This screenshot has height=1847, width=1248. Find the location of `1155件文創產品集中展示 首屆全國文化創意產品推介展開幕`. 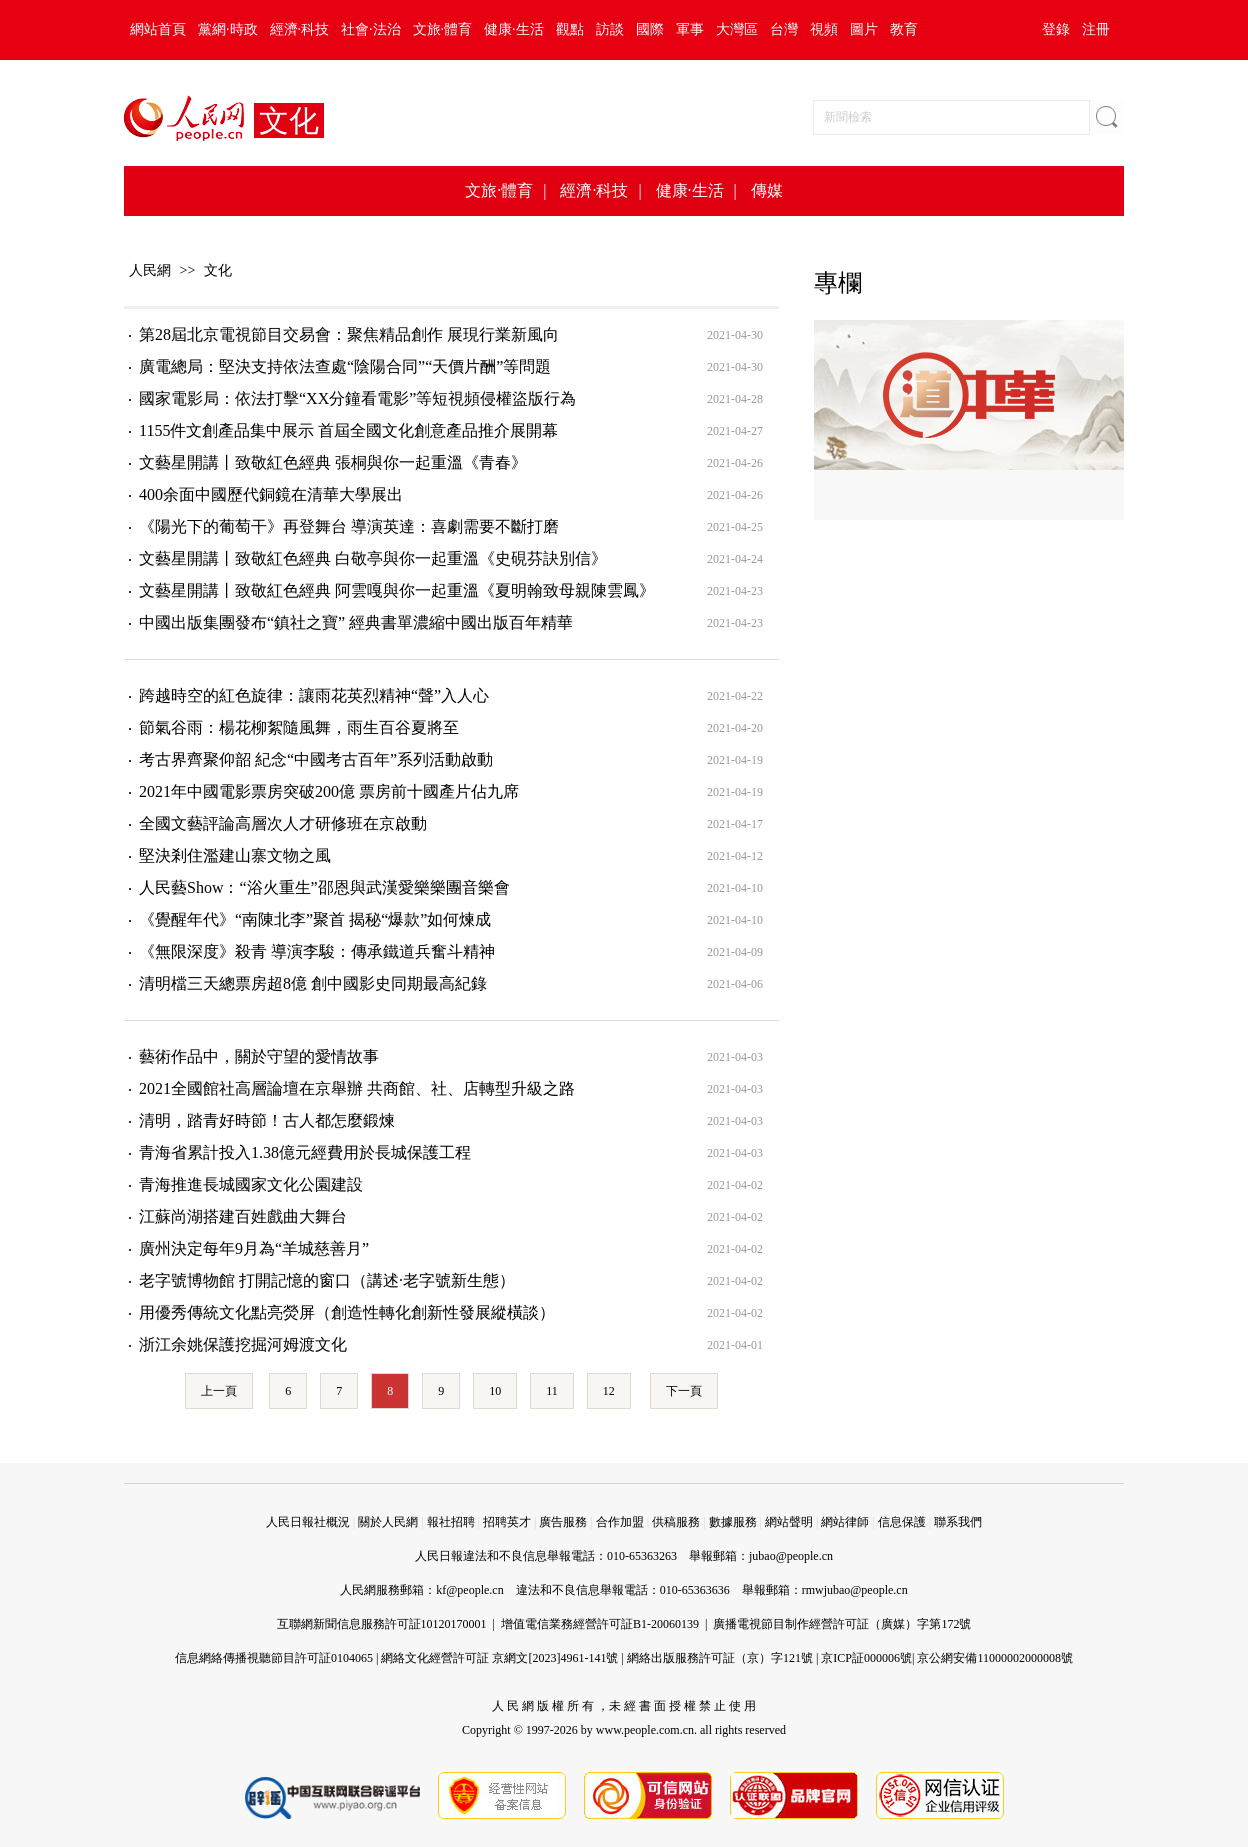

1155件文創產品集中展示 首屆全國文化創意產品推介展開幕 is located at coordinates (348, 430).